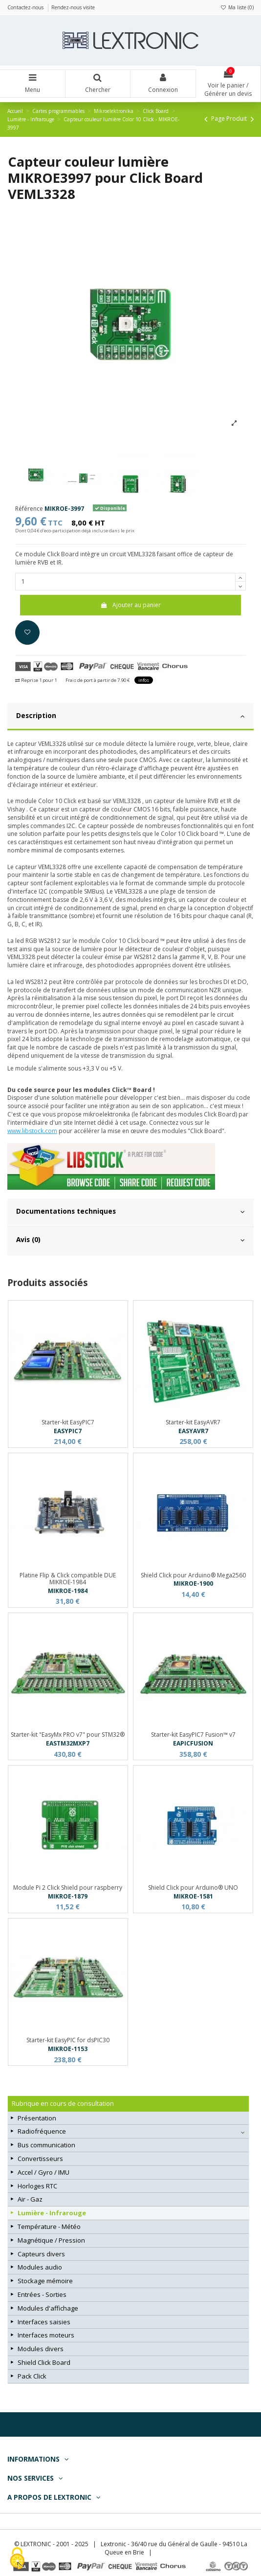 This screenshot has width=261, height=2576. Describe the element at coordinates (37, 2186) in the screenshot. I see `Horloges RTC` at that location.